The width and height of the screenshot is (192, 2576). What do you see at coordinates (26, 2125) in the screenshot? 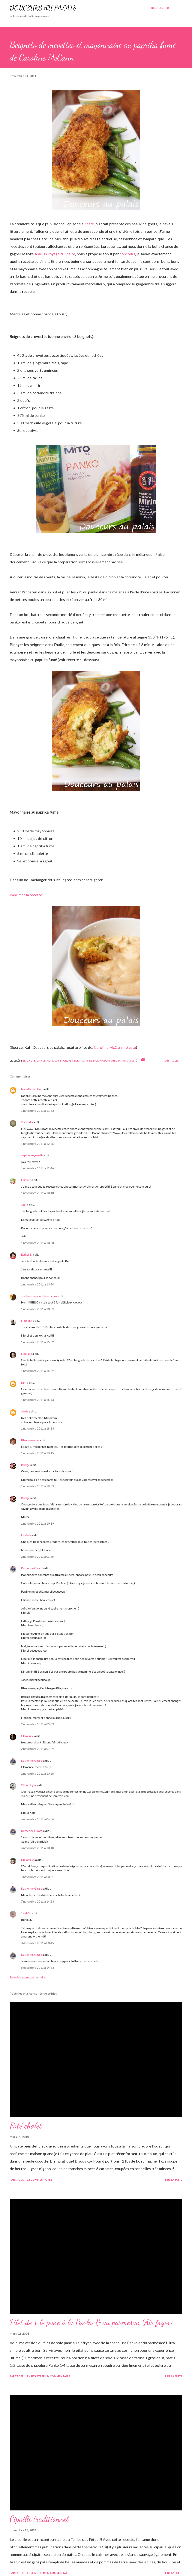
I see `Pâté chalet` at bounding box center [26, 2125].